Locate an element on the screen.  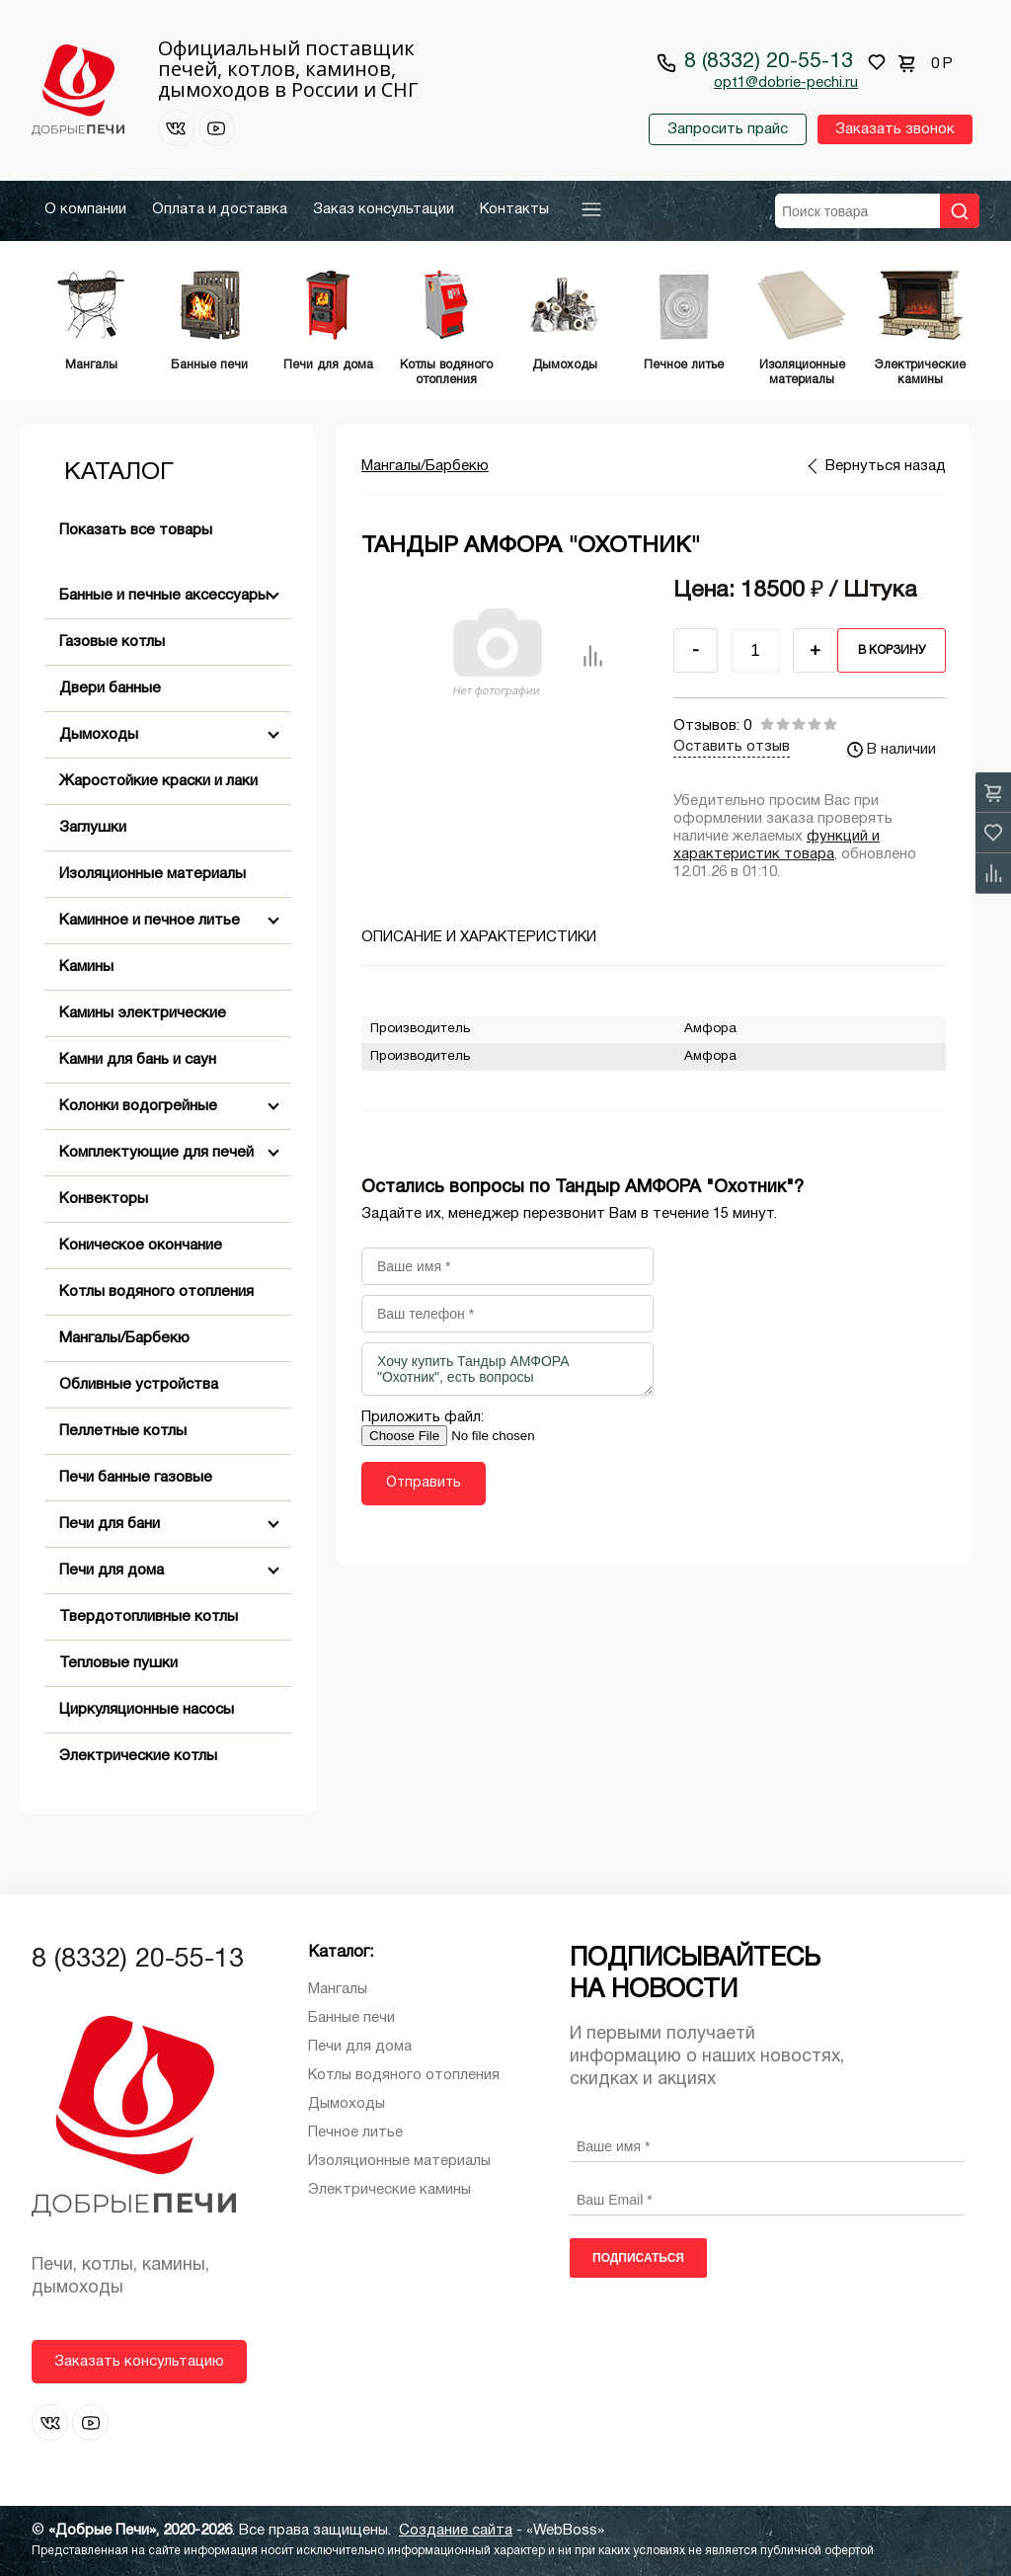
8 (8332) 20-55-13 is located at coordinates (768, 61).